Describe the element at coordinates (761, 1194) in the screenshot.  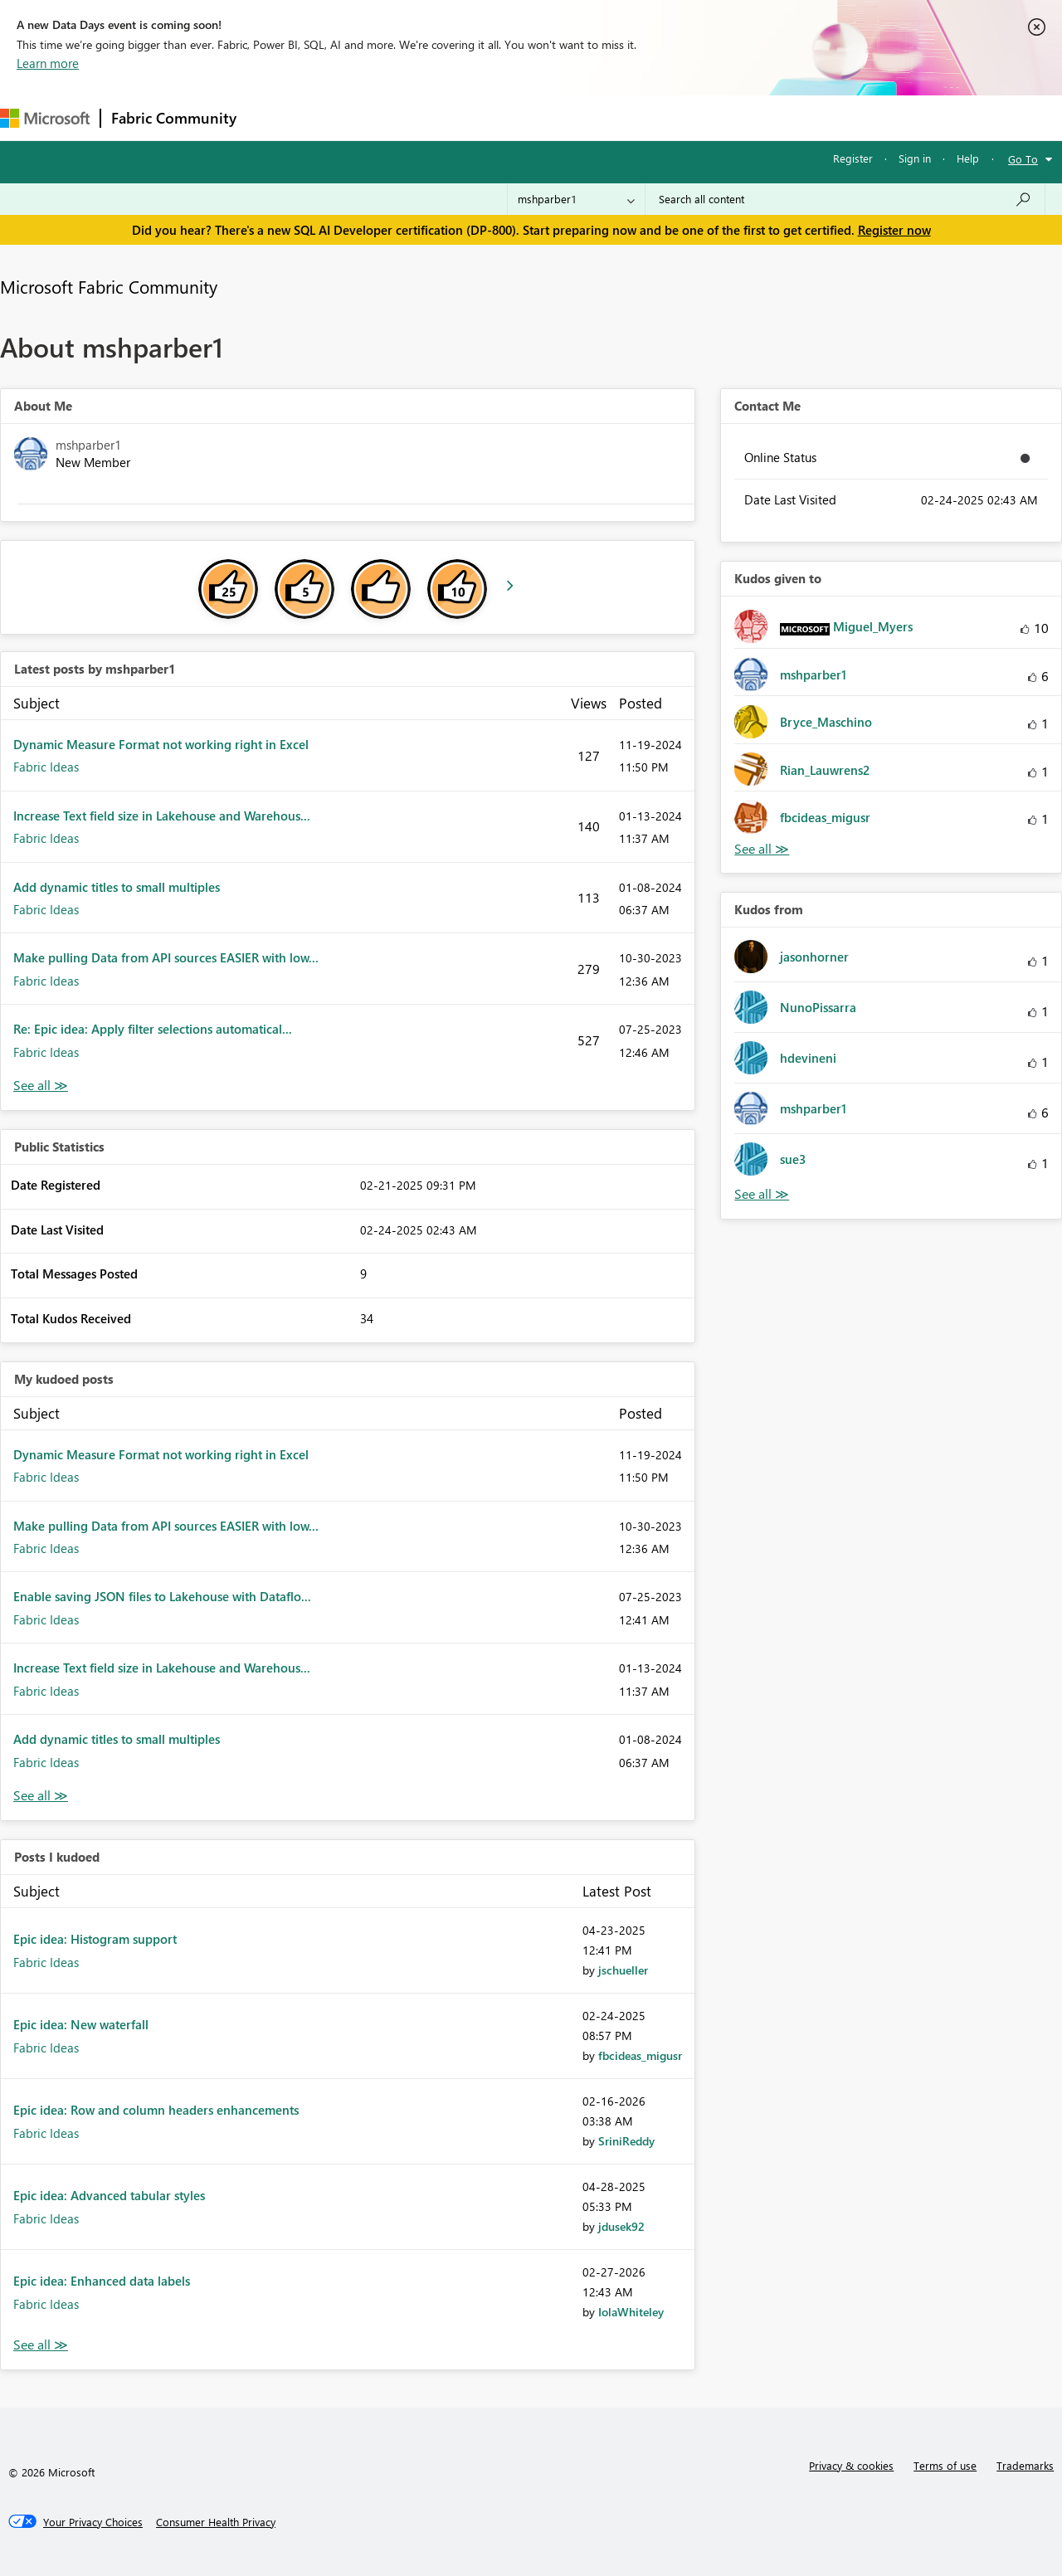
I see `View All [See All Kudos from]` at that location.